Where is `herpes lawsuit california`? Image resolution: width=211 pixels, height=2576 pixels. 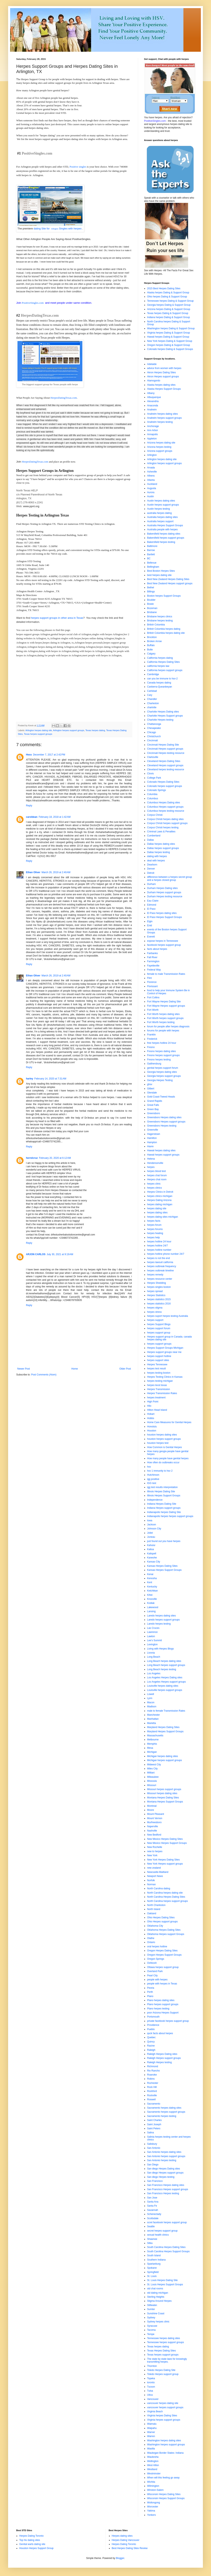
herpes lawsuit california is located at coordinates (160, 1262).